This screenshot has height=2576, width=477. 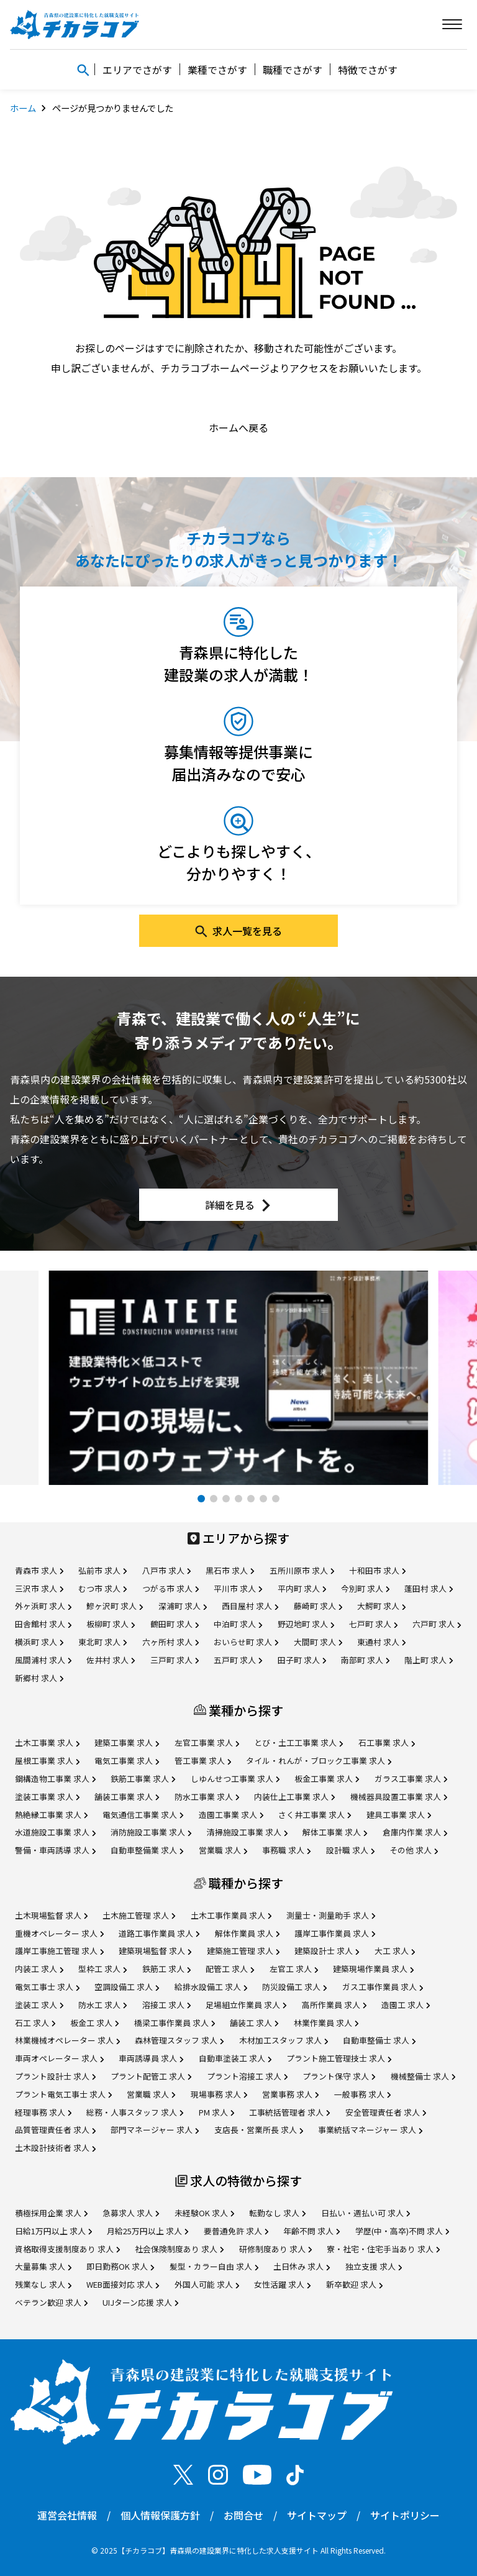 I want to click on 土木現場監督 求人, so click(x=51, y=1915).